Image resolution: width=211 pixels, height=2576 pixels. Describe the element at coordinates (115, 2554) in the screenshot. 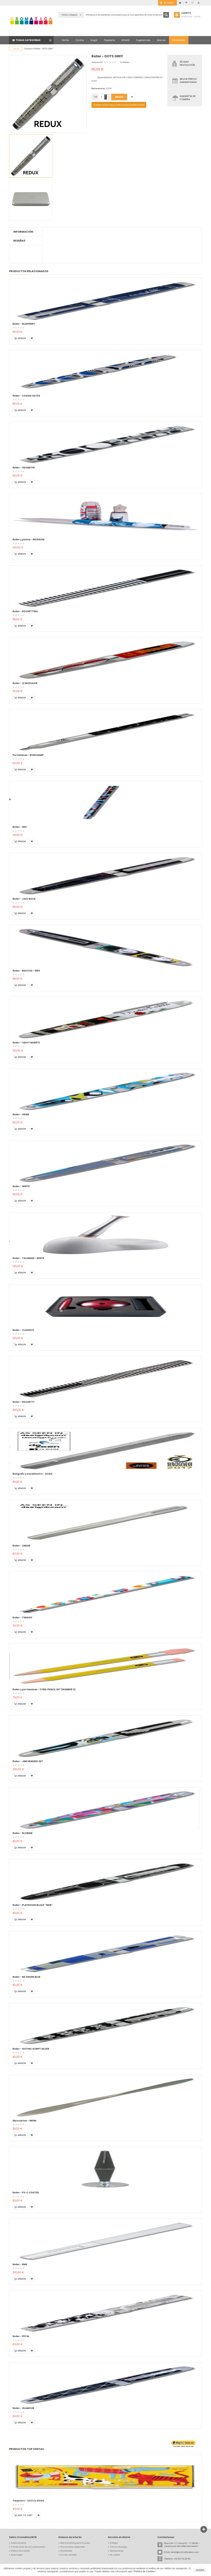

I see `Mi cuenta` at that location.